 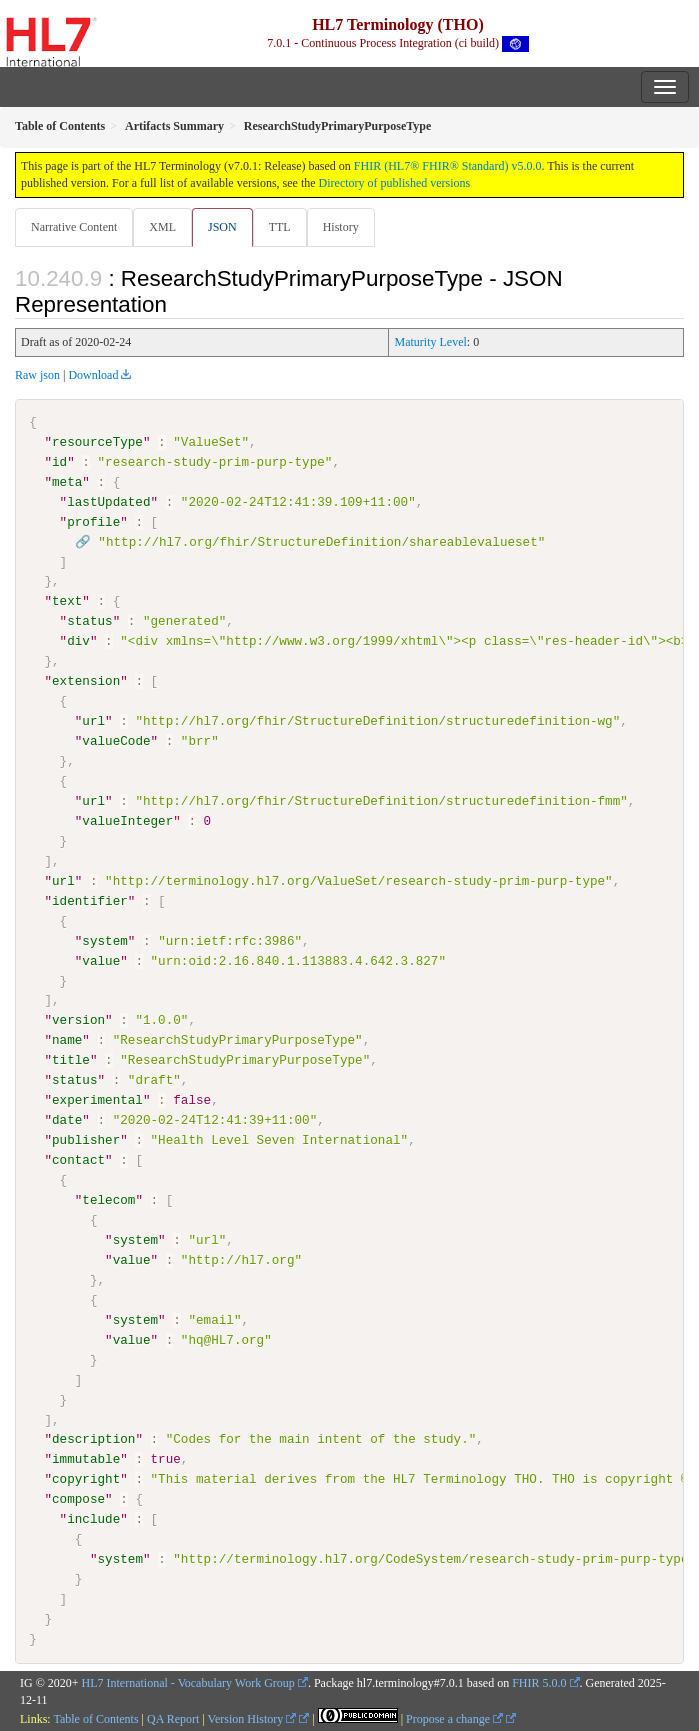 What do you see at coordinates (86, 1479) in the screenshot?
I see `copyright` at bounding box center [86, 1479].